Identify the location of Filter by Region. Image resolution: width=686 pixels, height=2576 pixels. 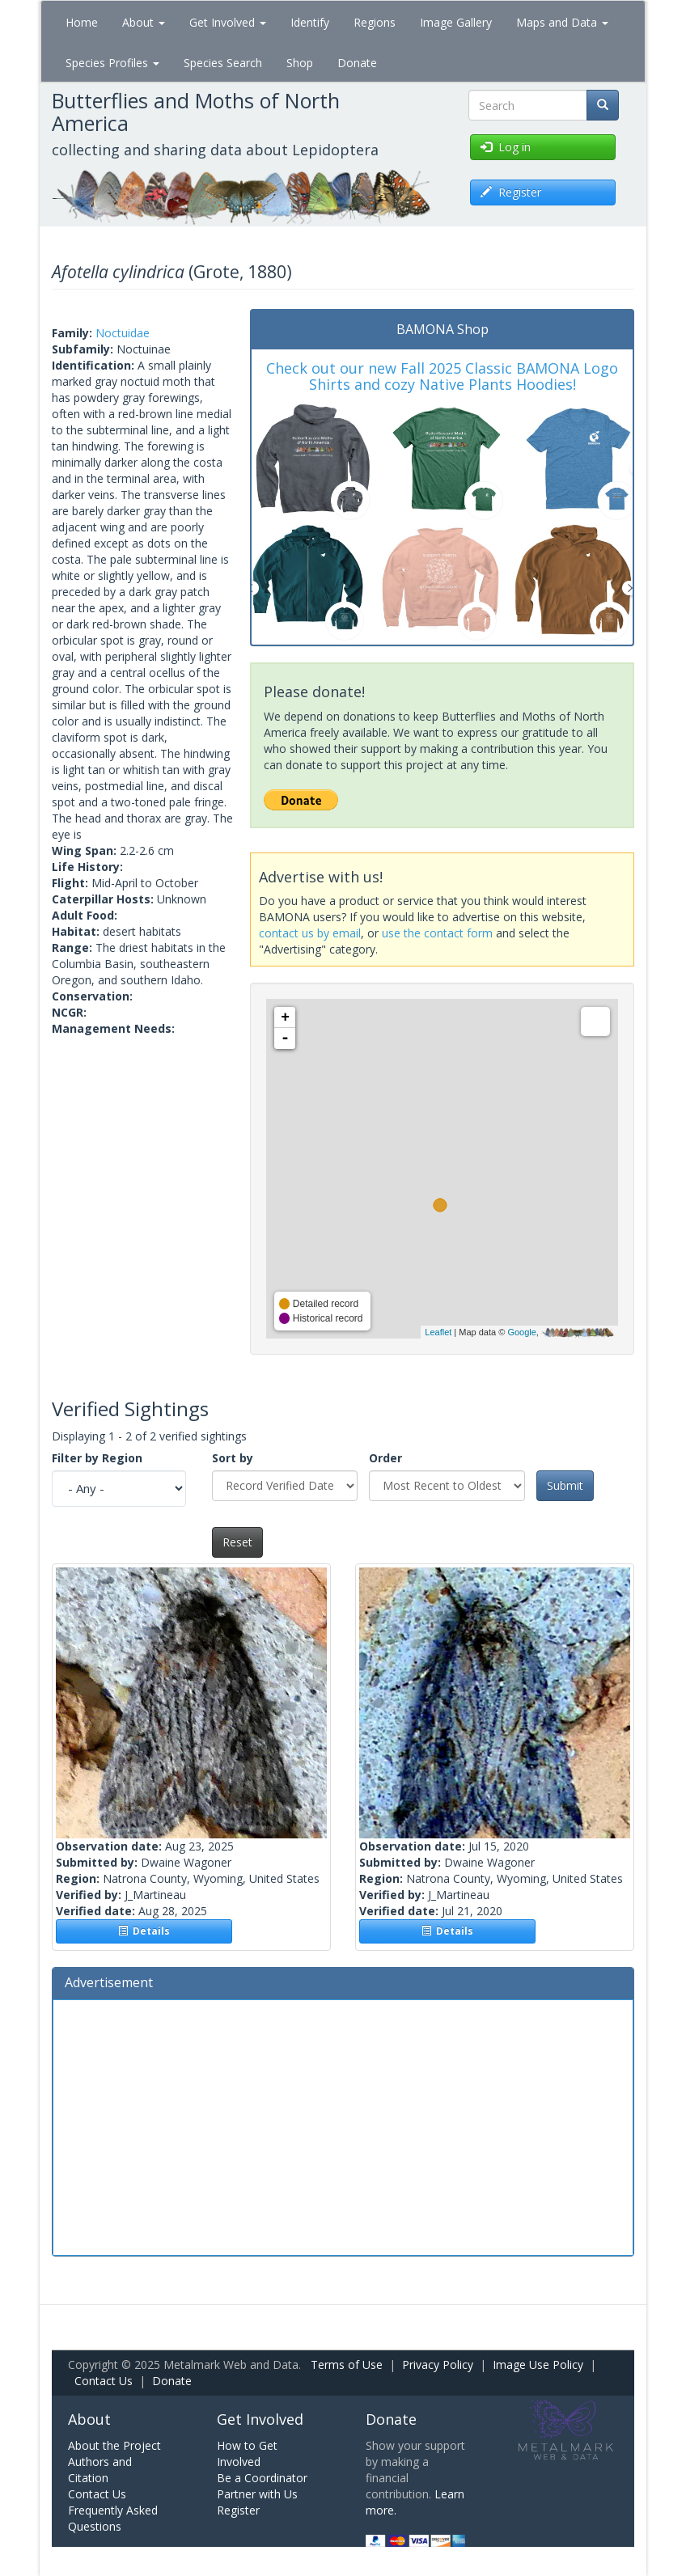
(97, 1458).